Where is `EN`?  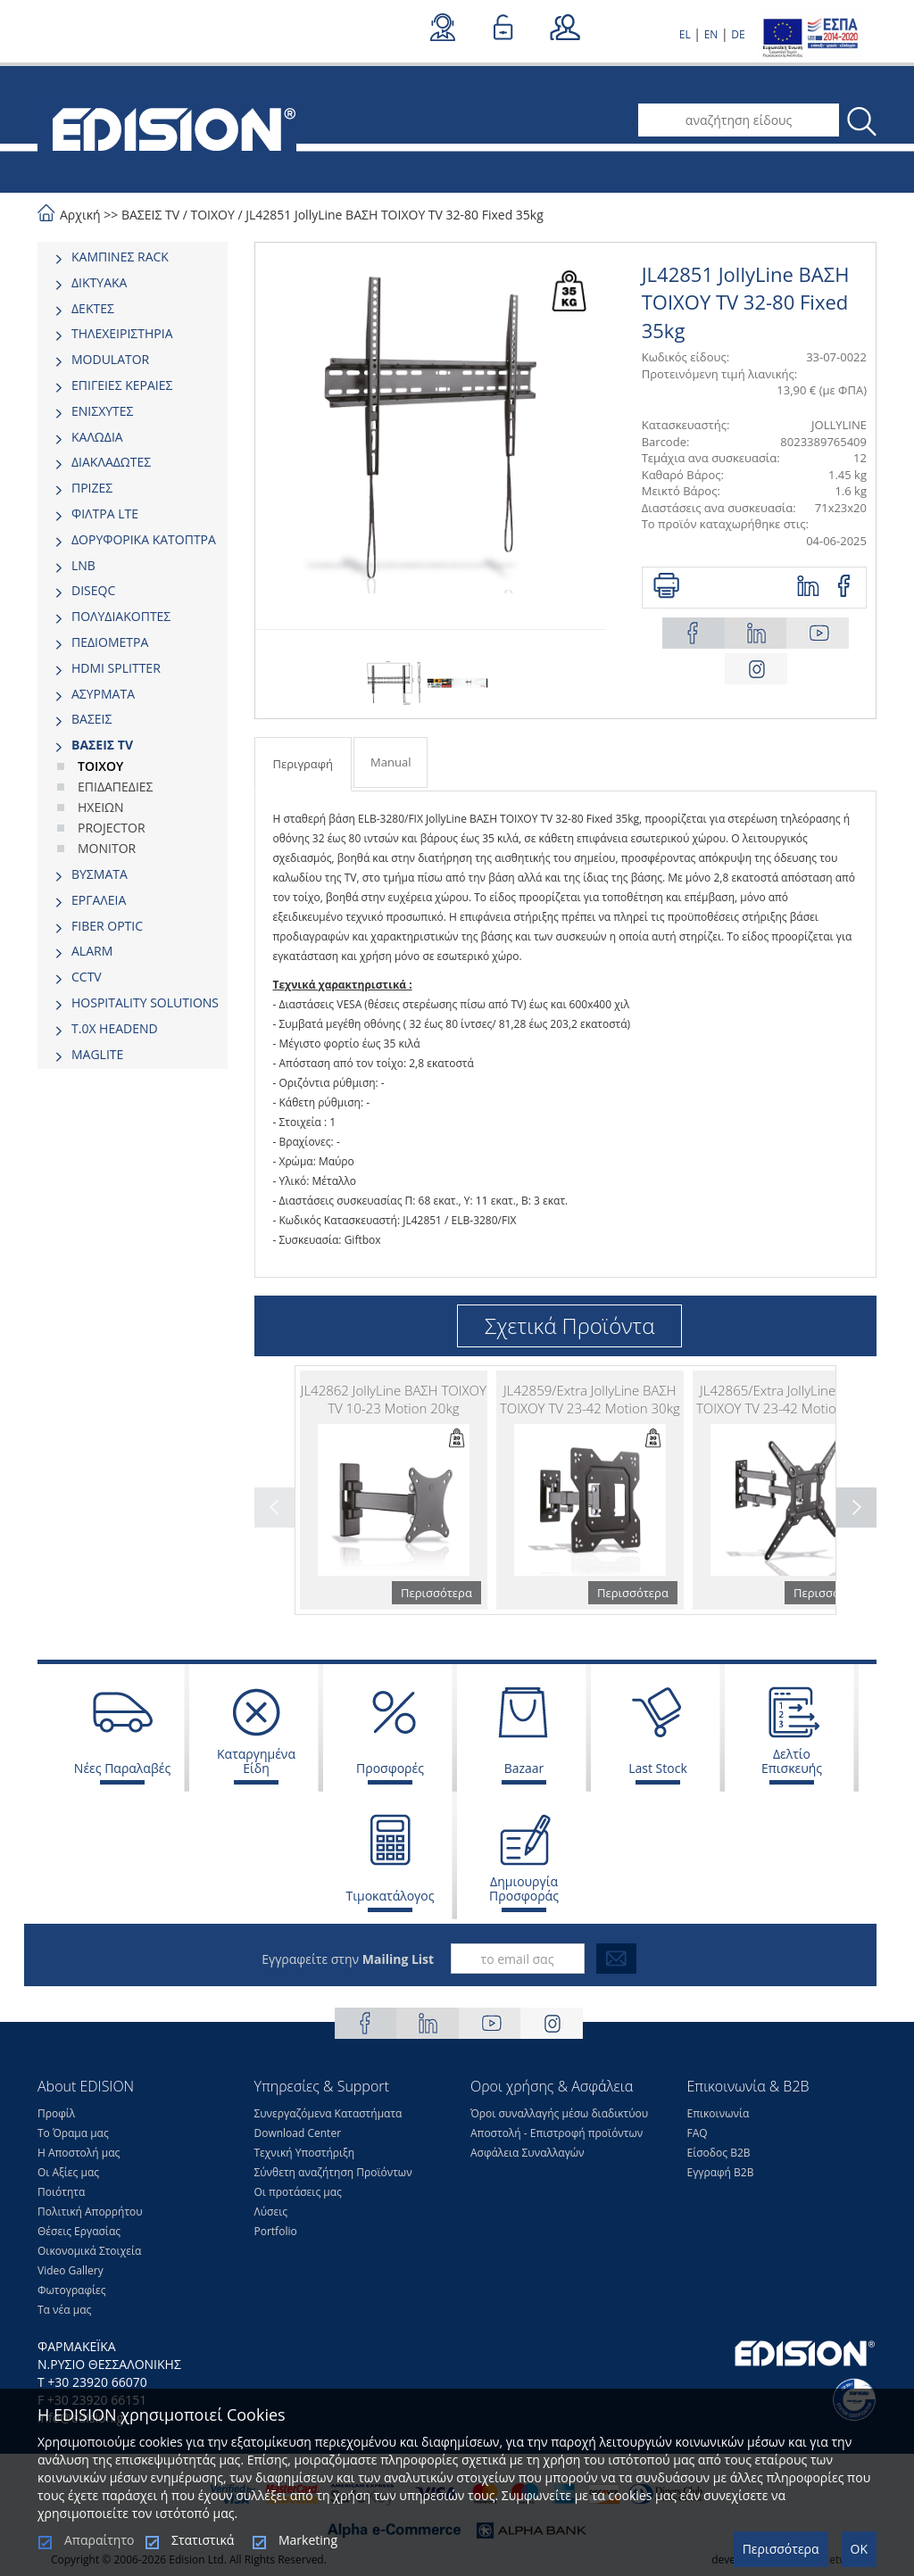 EN is located at coordinates (711, 34).